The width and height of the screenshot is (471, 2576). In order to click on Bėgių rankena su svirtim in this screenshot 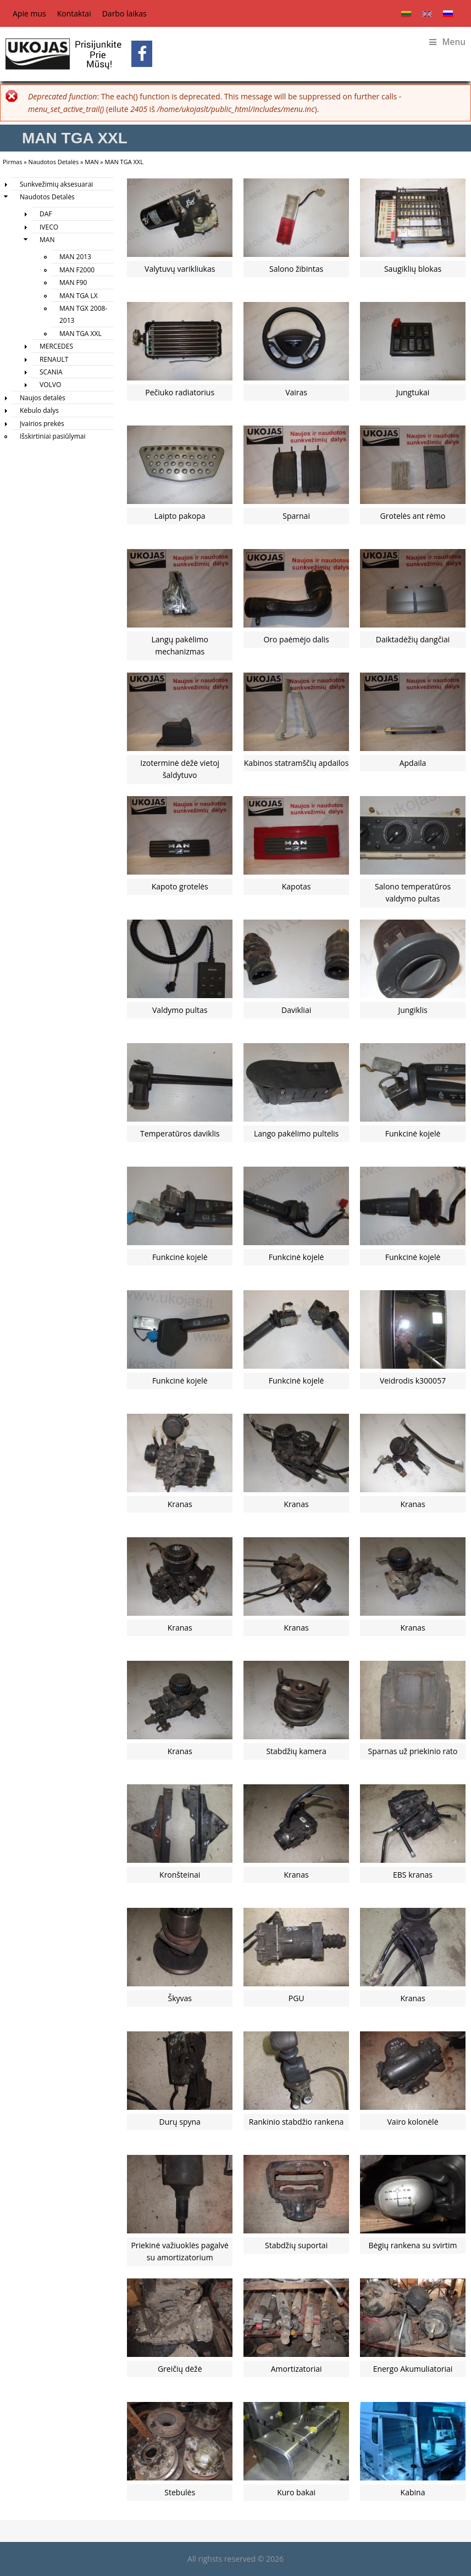, I will do `click(413, 2245)`.